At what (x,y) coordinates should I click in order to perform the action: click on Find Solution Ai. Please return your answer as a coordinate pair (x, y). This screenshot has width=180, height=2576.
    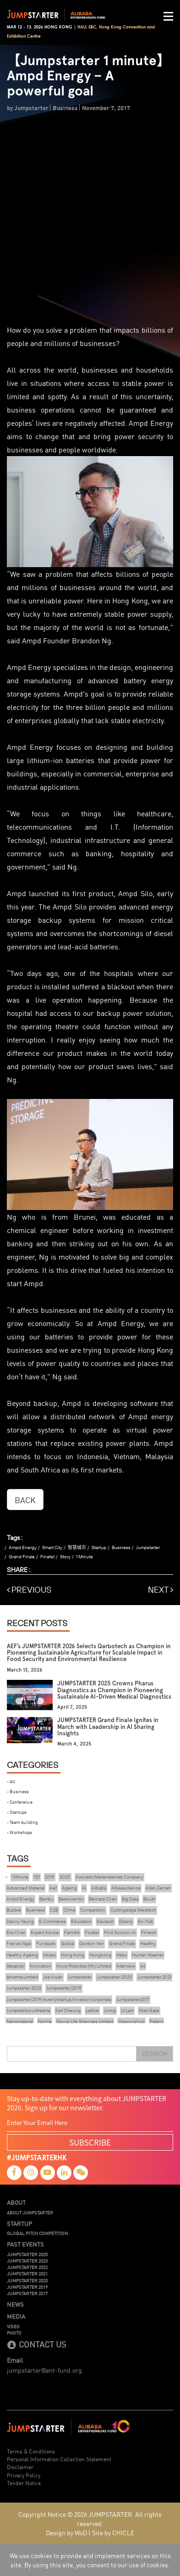
    Looking at the image, I should click on (120, 1932).